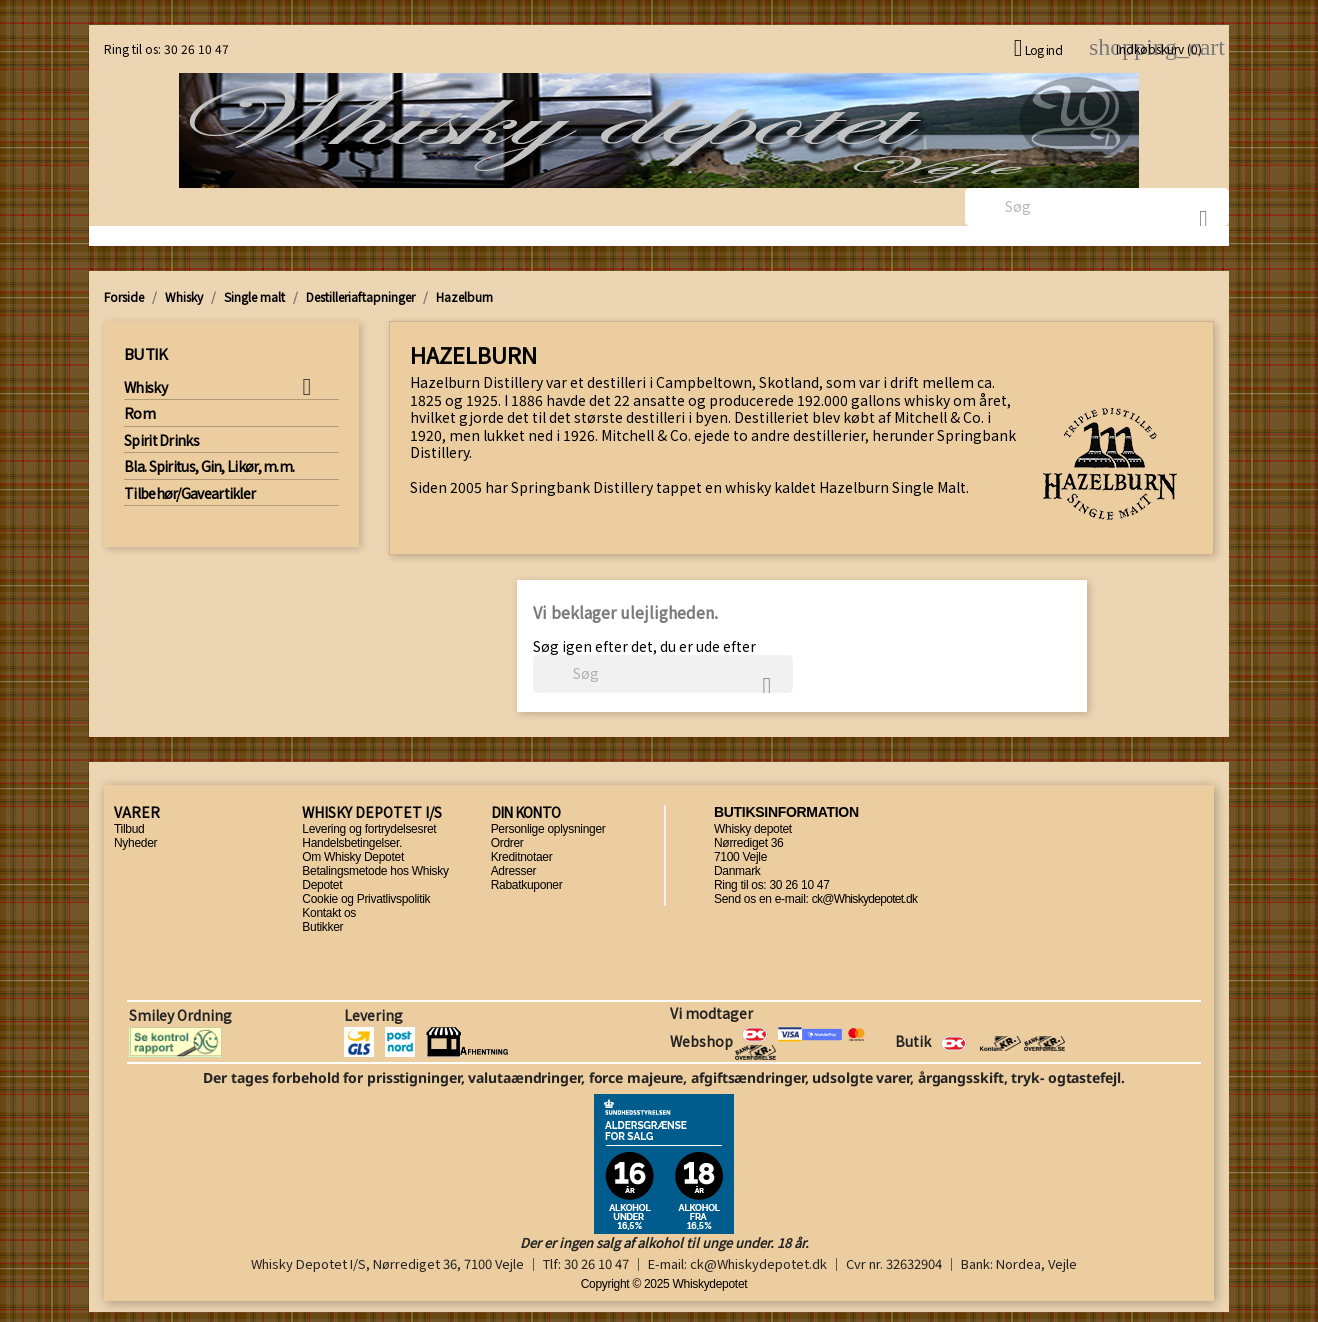 This screenshot has width=1318, height=1322. Describe the element at coordinates (145, 388) in the screenshot. I see `Whisky` at that location.